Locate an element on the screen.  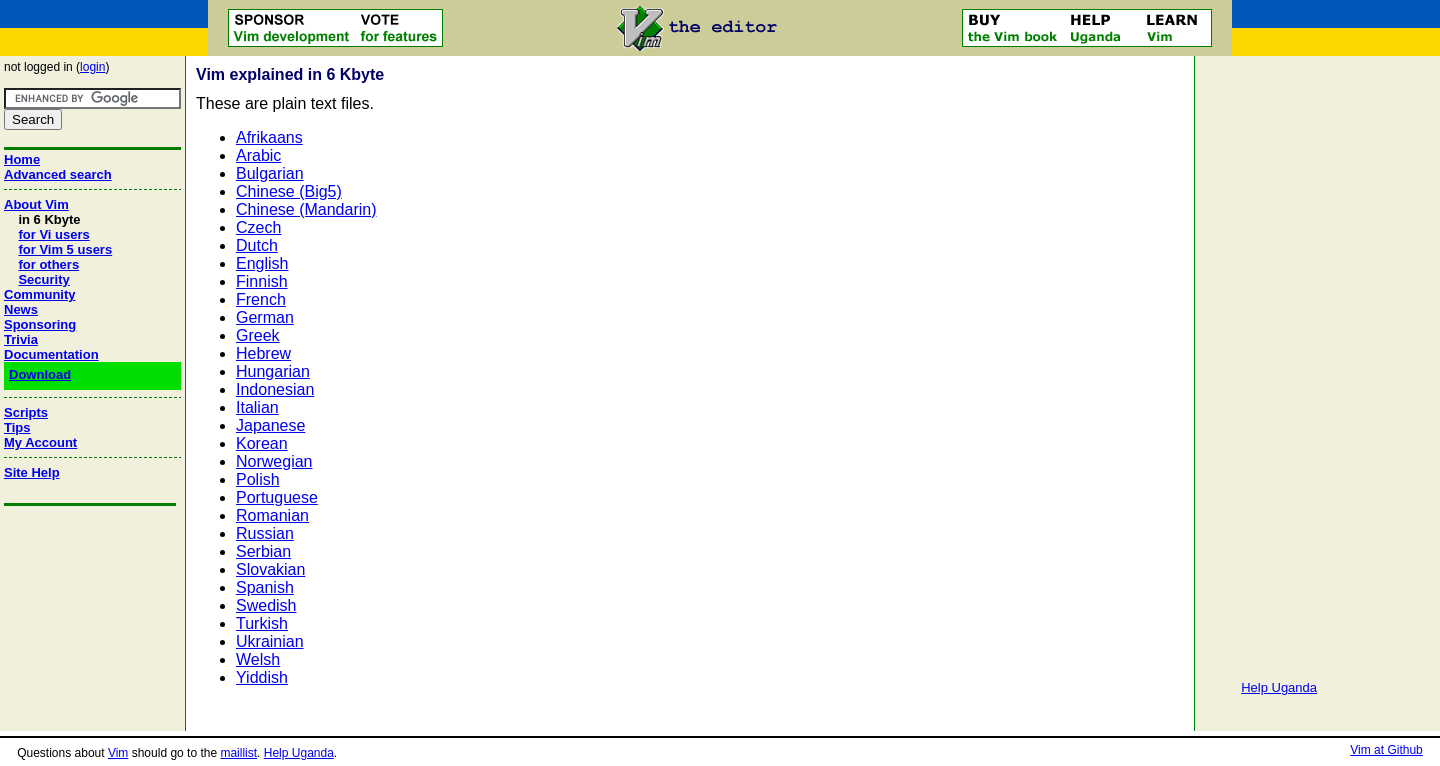
Hungarian is located at coordinates (273, 371).